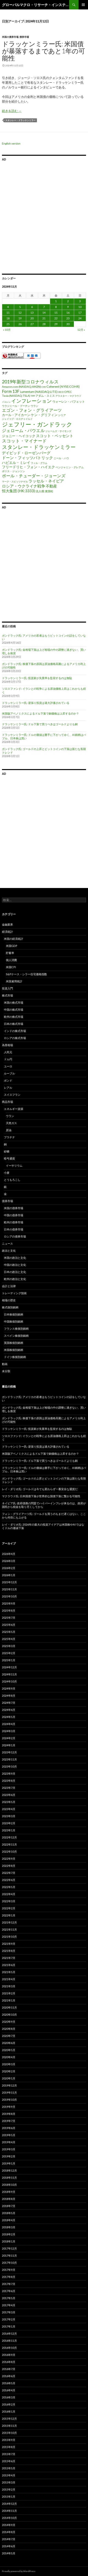 This screenshot has height=2576, width=88. What do you see at coordinates (17, 418) in the screenshot?
I see `ジェイコブ・ロスチャイルド [ジェイコブ・ロスチャイルド (2個の項目)]` at bounding box center [17, 418].